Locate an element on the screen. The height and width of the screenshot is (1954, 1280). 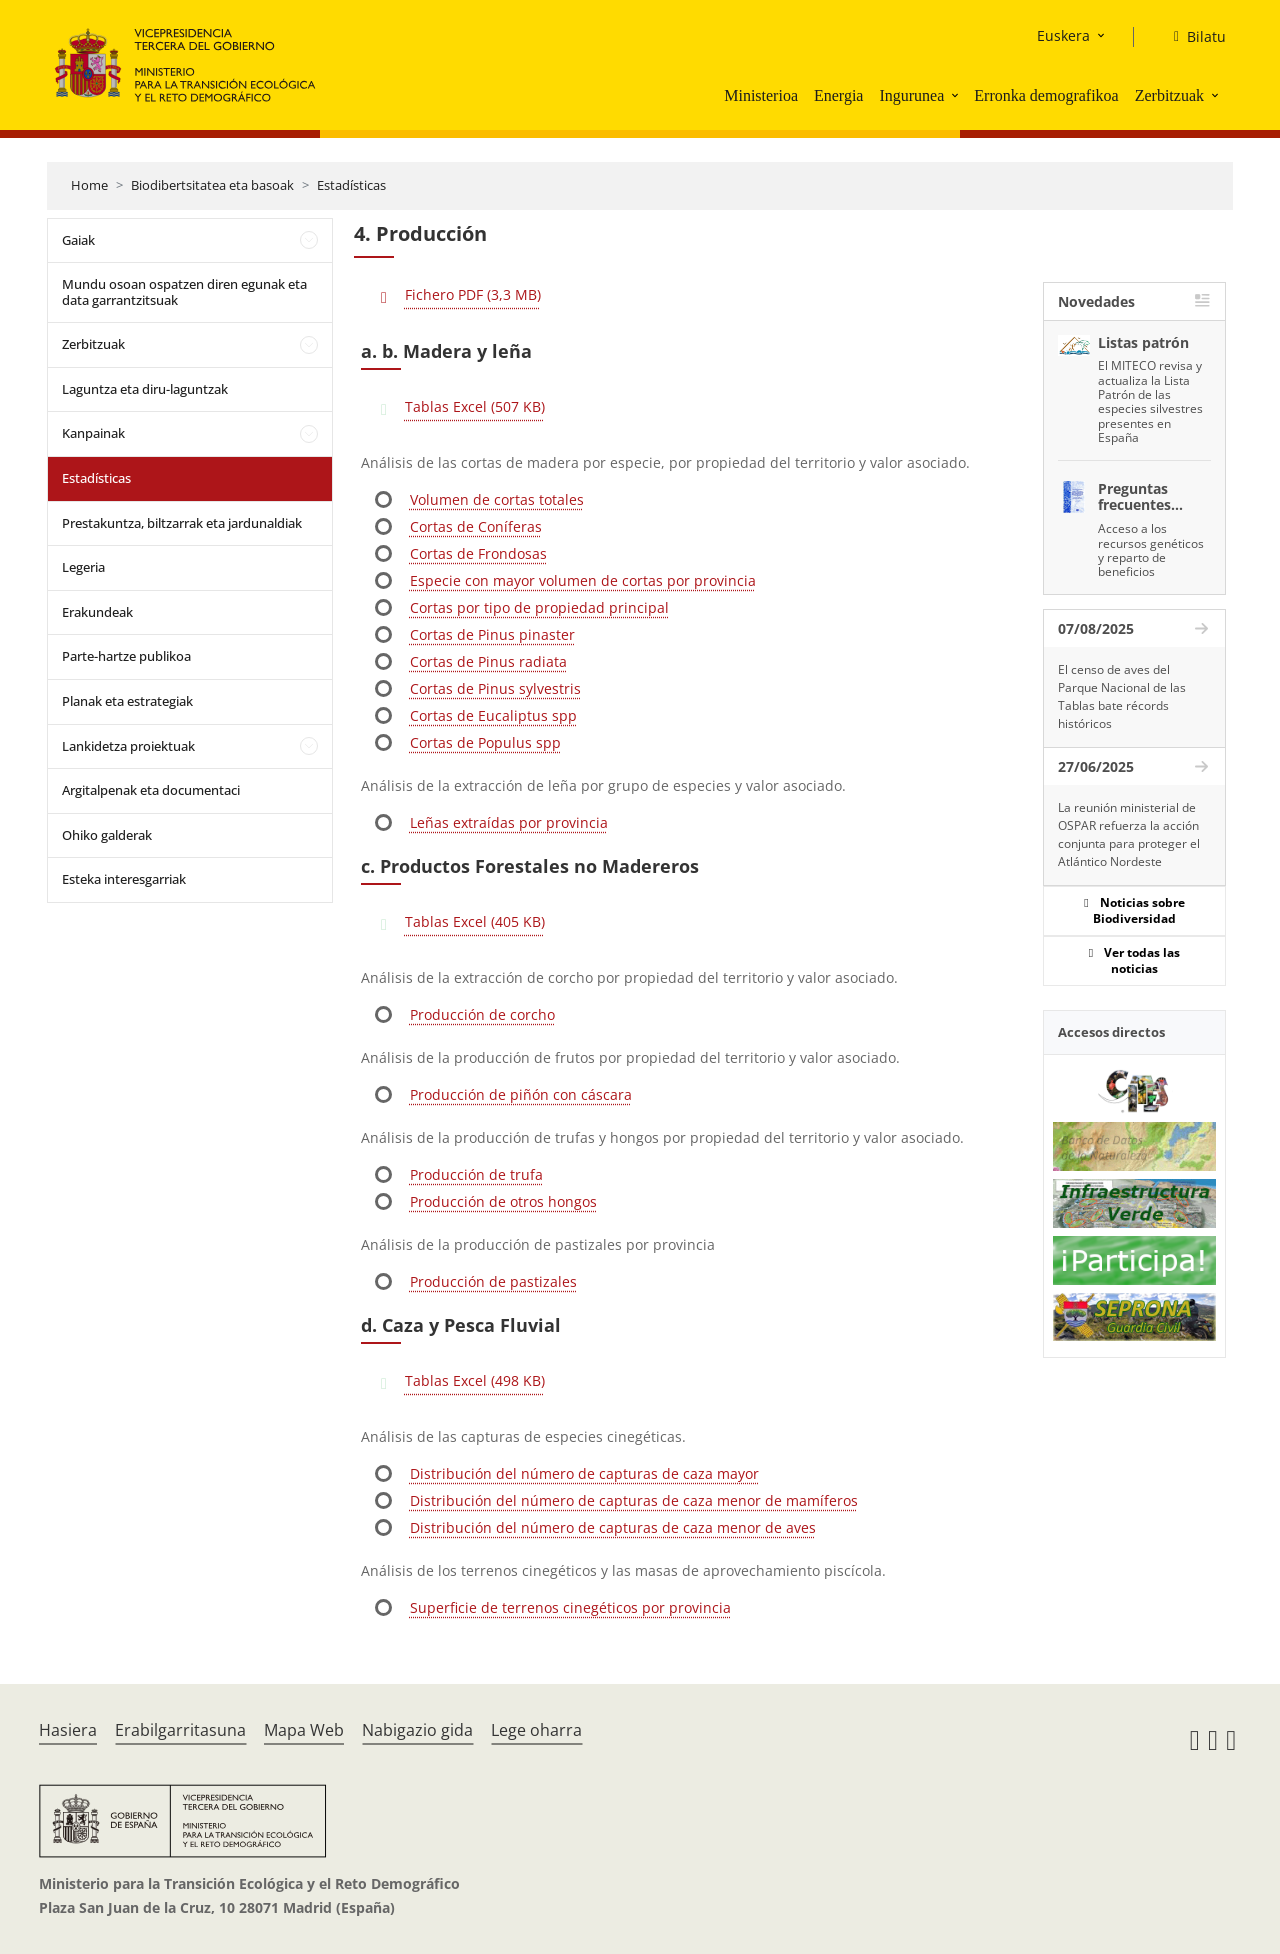
Erakundeak is located at coordinates (97, 612).